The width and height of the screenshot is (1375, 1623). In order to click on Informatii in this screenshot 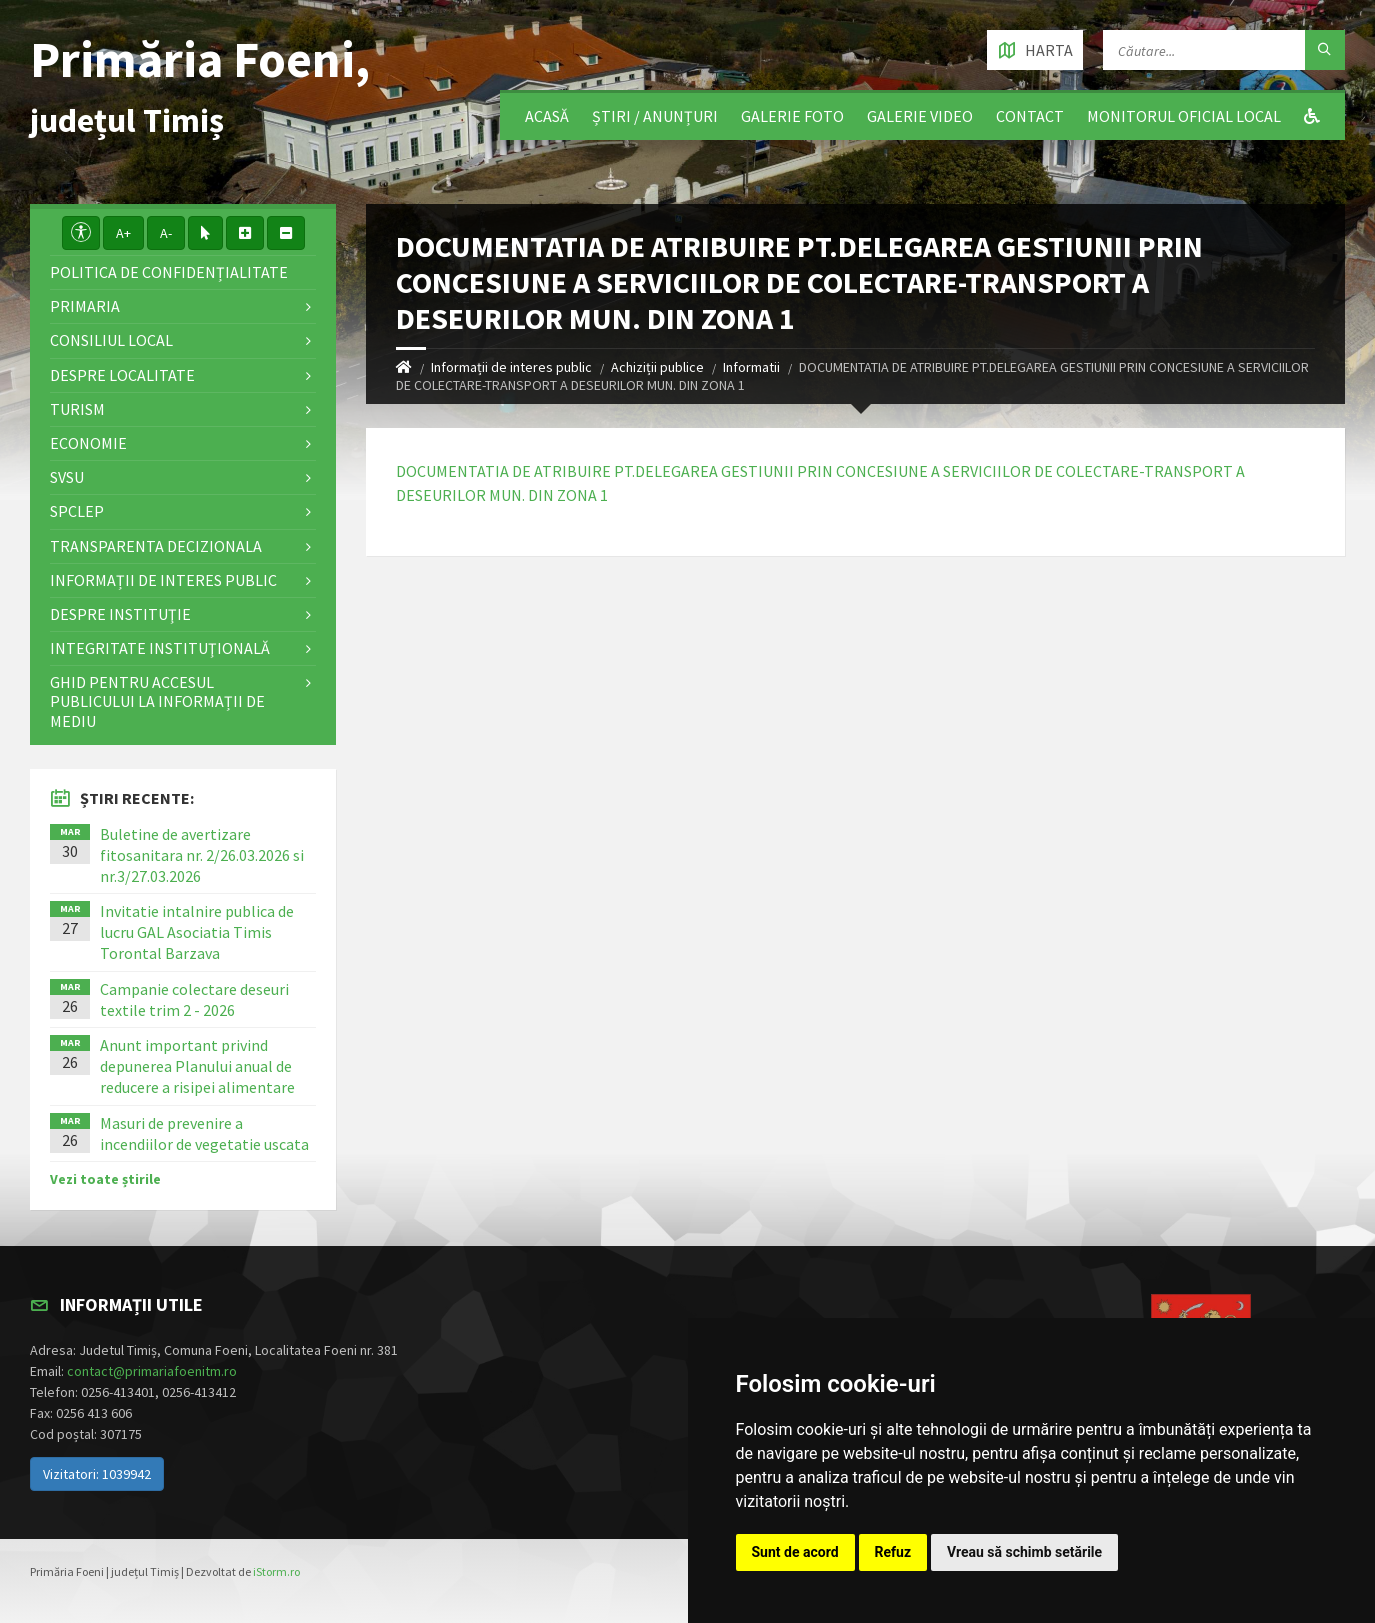, I will do `click(751, 367)`.